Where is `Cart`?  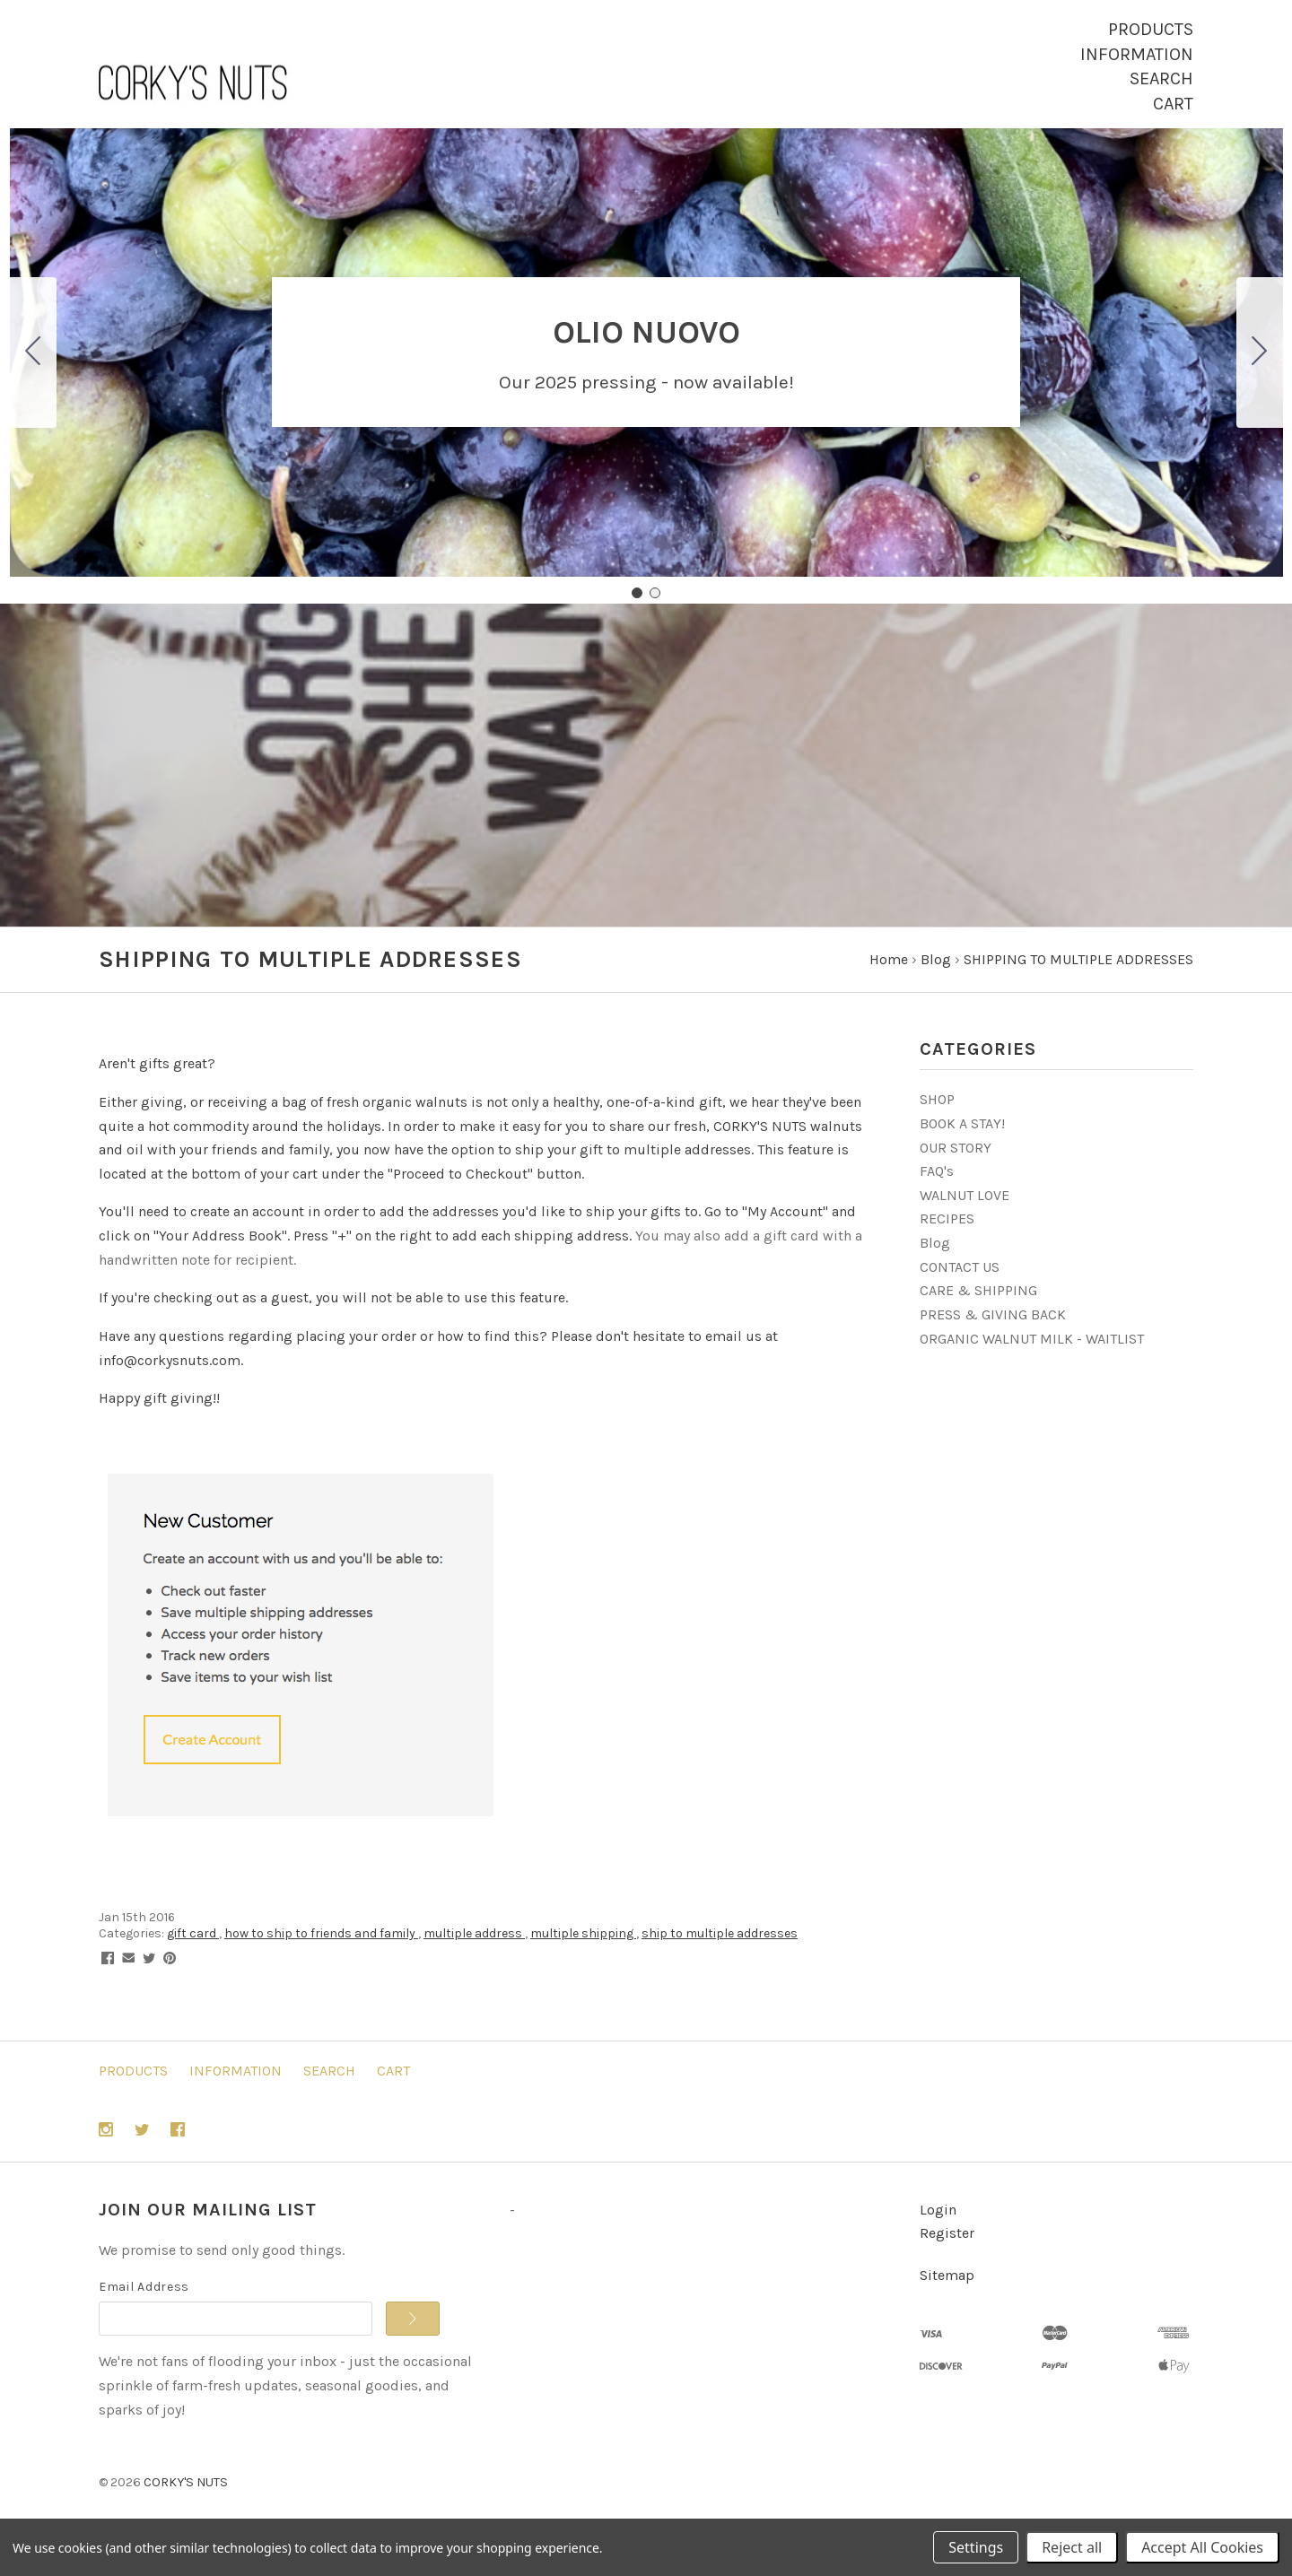 Cart is located at coordinates (1173, 103).